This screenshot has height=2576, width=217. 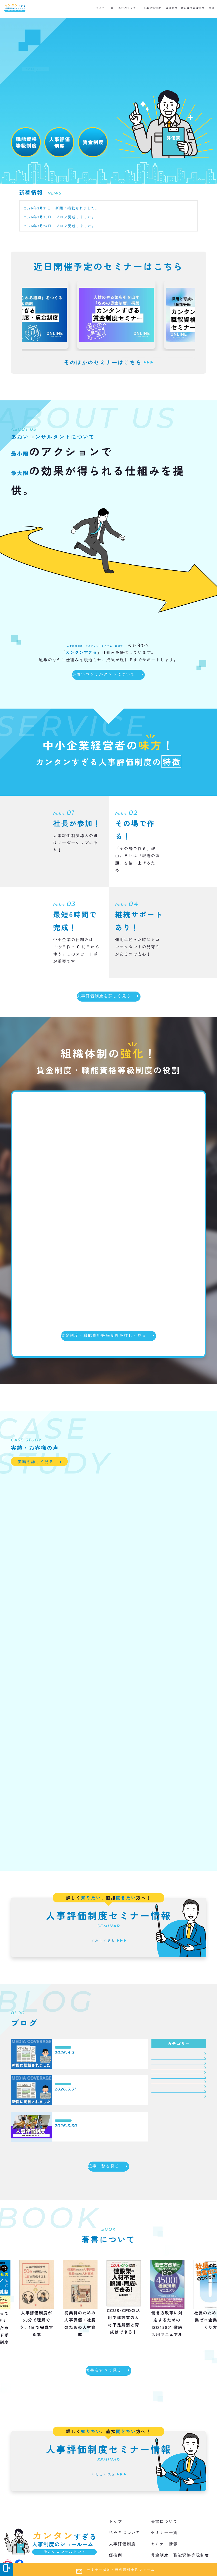 What do you see at coordinates (164, 2485) in the screenshot?
I see `セミナー情報` at bounding box center [164, 2485].